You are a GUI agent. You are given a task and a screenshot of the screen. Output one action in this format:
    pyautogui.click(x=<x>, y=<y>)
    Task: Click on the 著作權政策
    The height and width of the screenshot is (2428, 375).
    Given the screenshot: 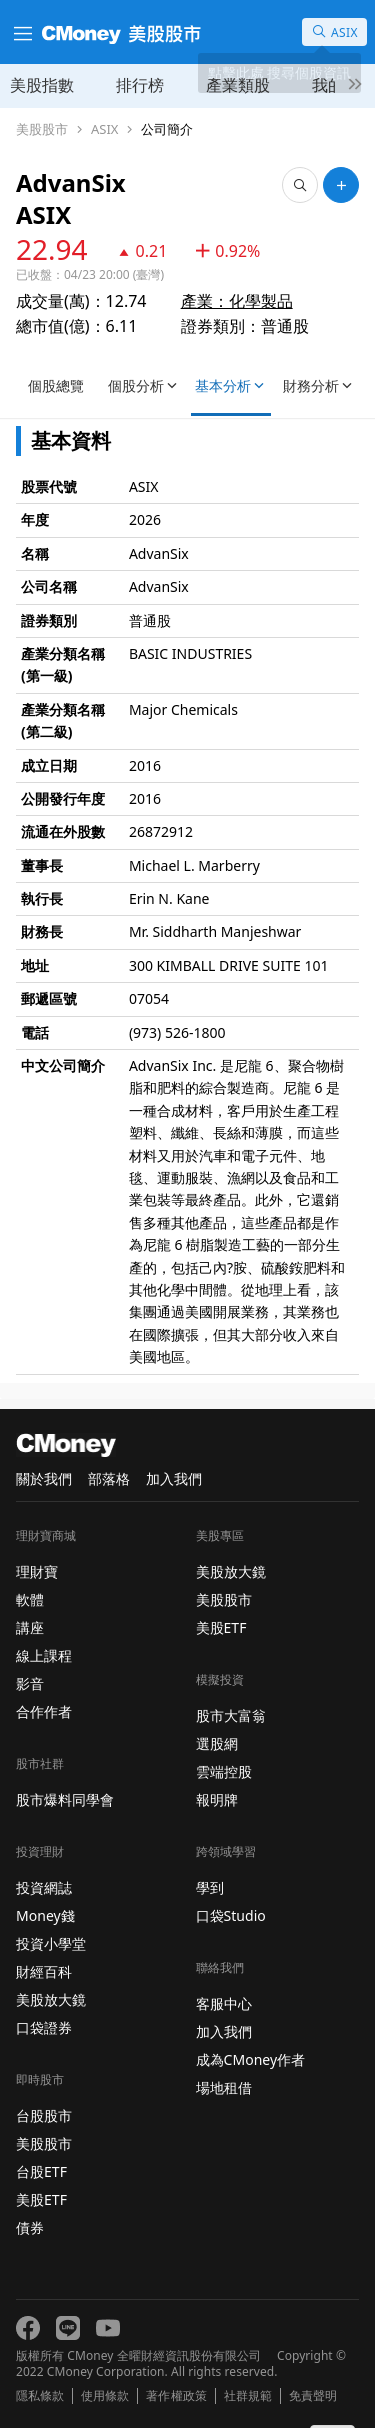 What is the action you would take?
    pyautogui.click(x=176, y=2396)
    